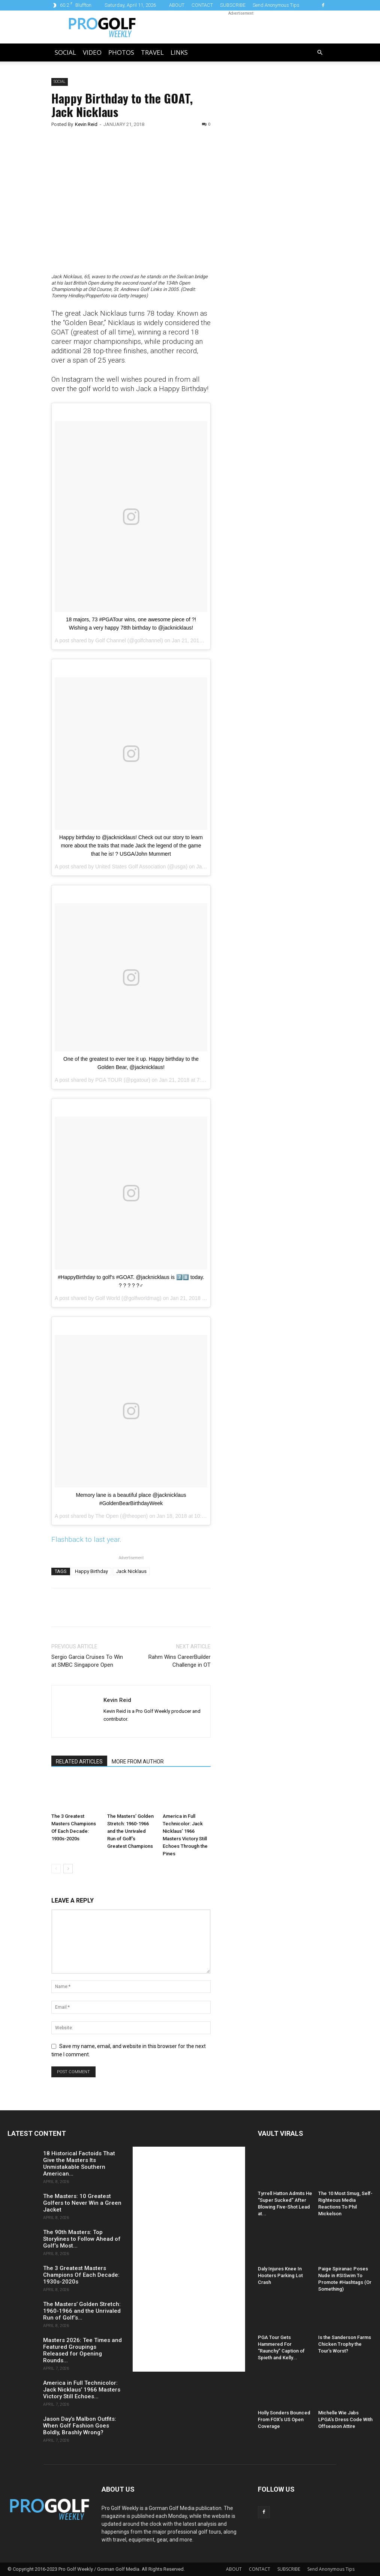 The height and width of the screenshot is (2576, 380). Describe the element at coordinates (79, 2163) in the screenshot. I see `18 Historical Factoids That Give the Masters Its Unmistakable Southern American...` at that location.